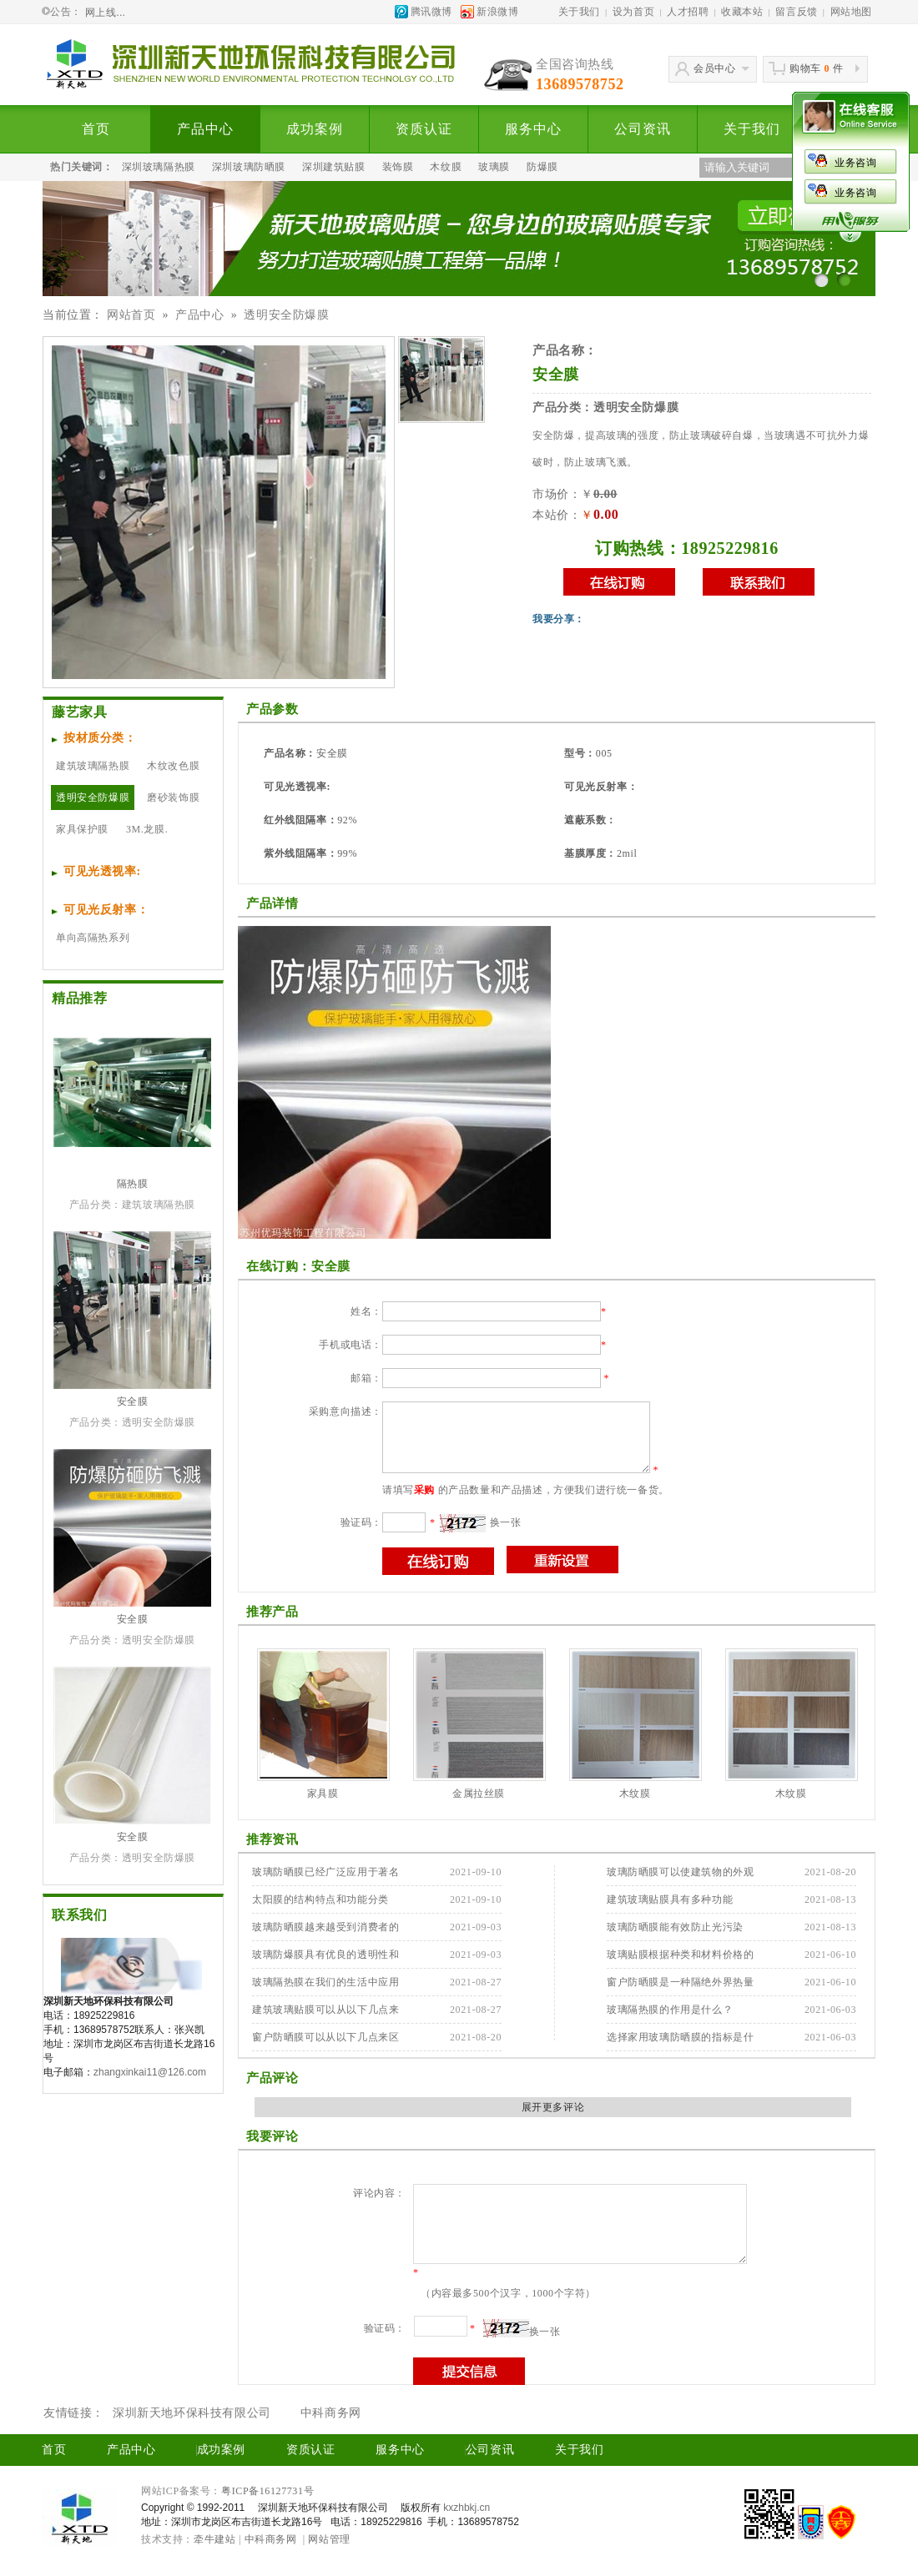 This screenshot has width=918, height=2576. I want to click on 建筑玻璃贴膜具有多种功能, so click(670, 1899).